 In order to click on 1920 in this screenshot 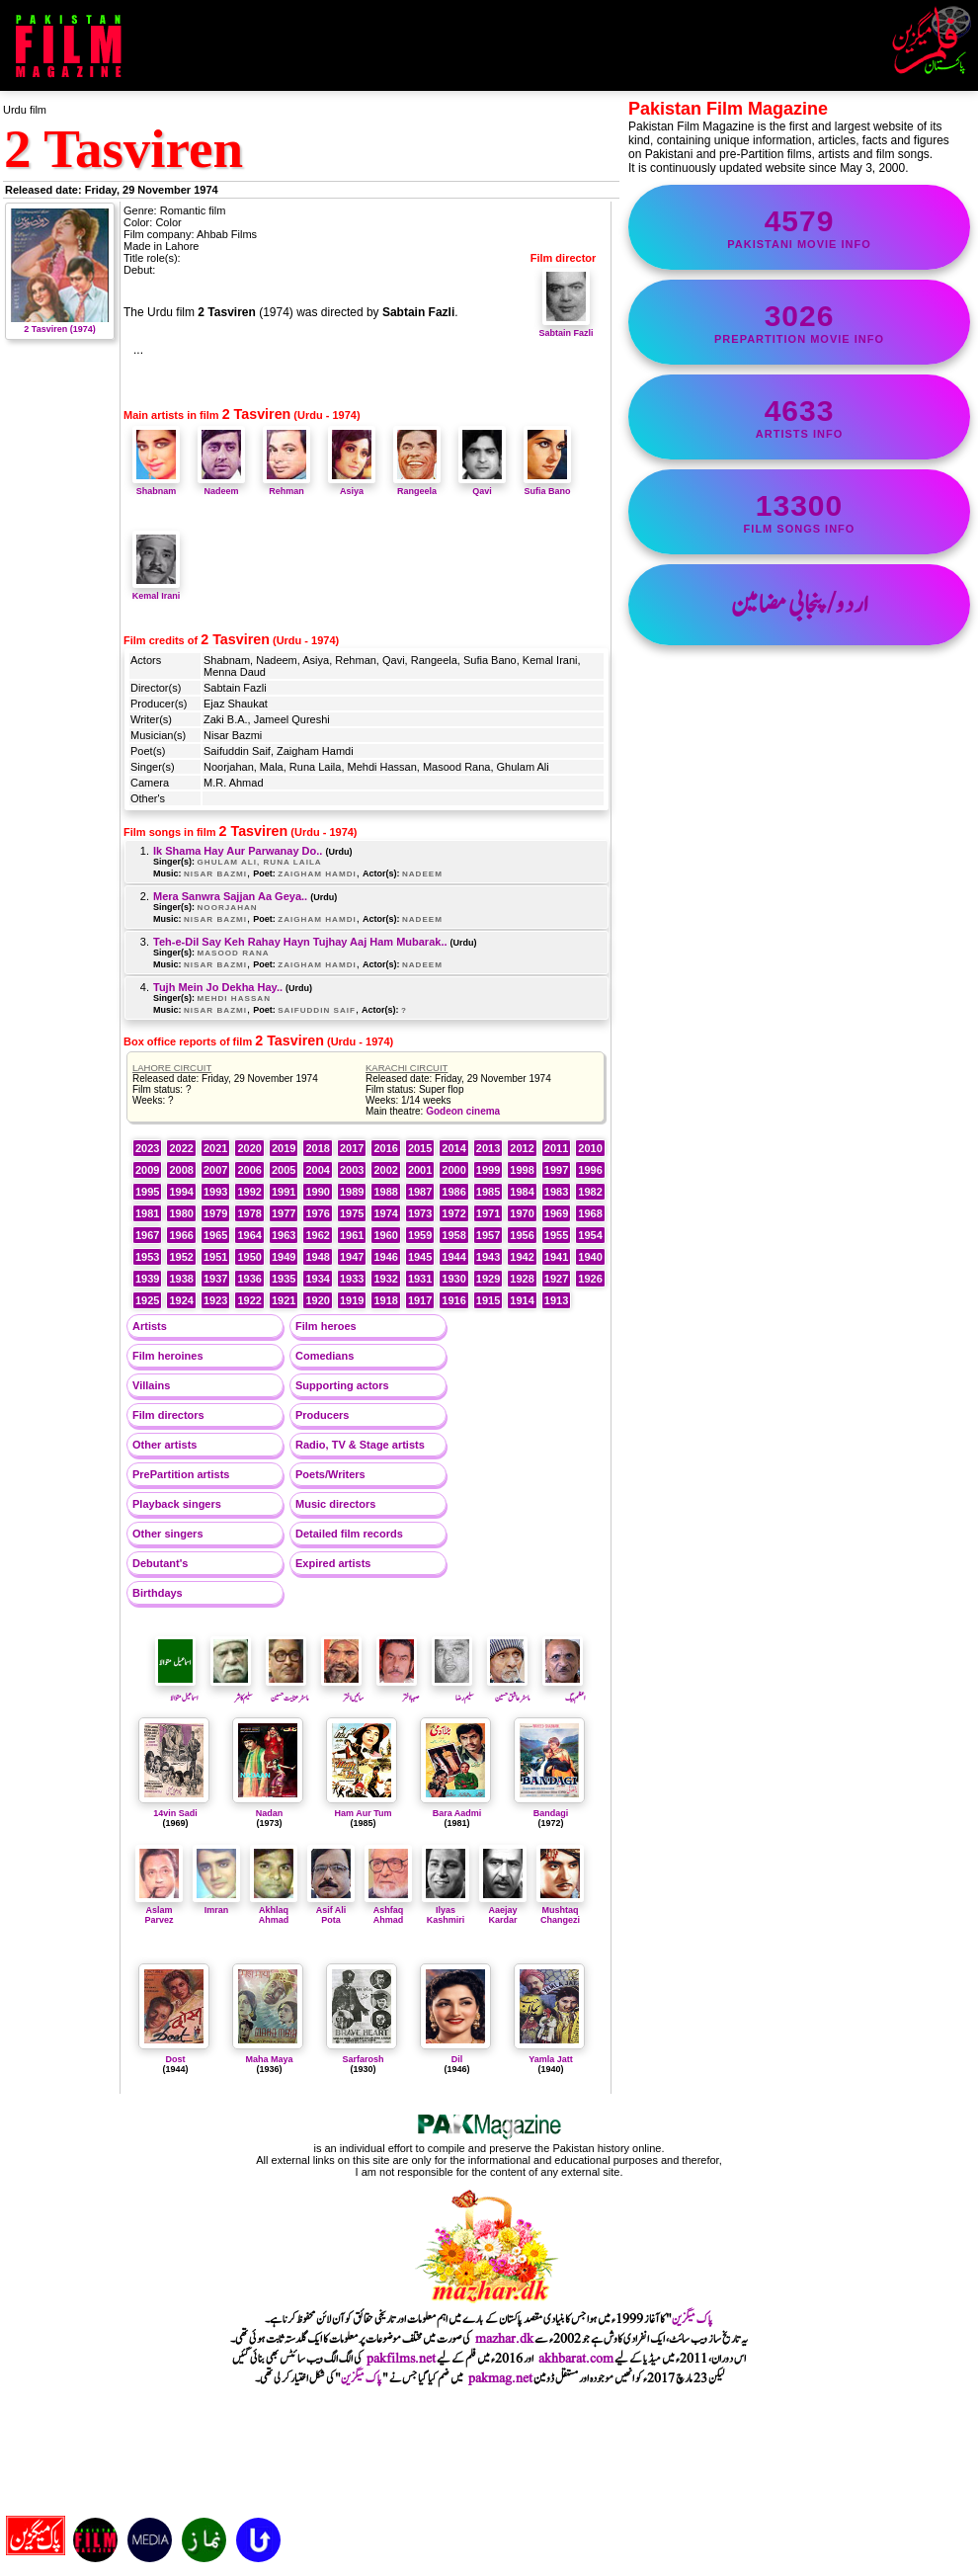, I will do `click(317, 1300)`.